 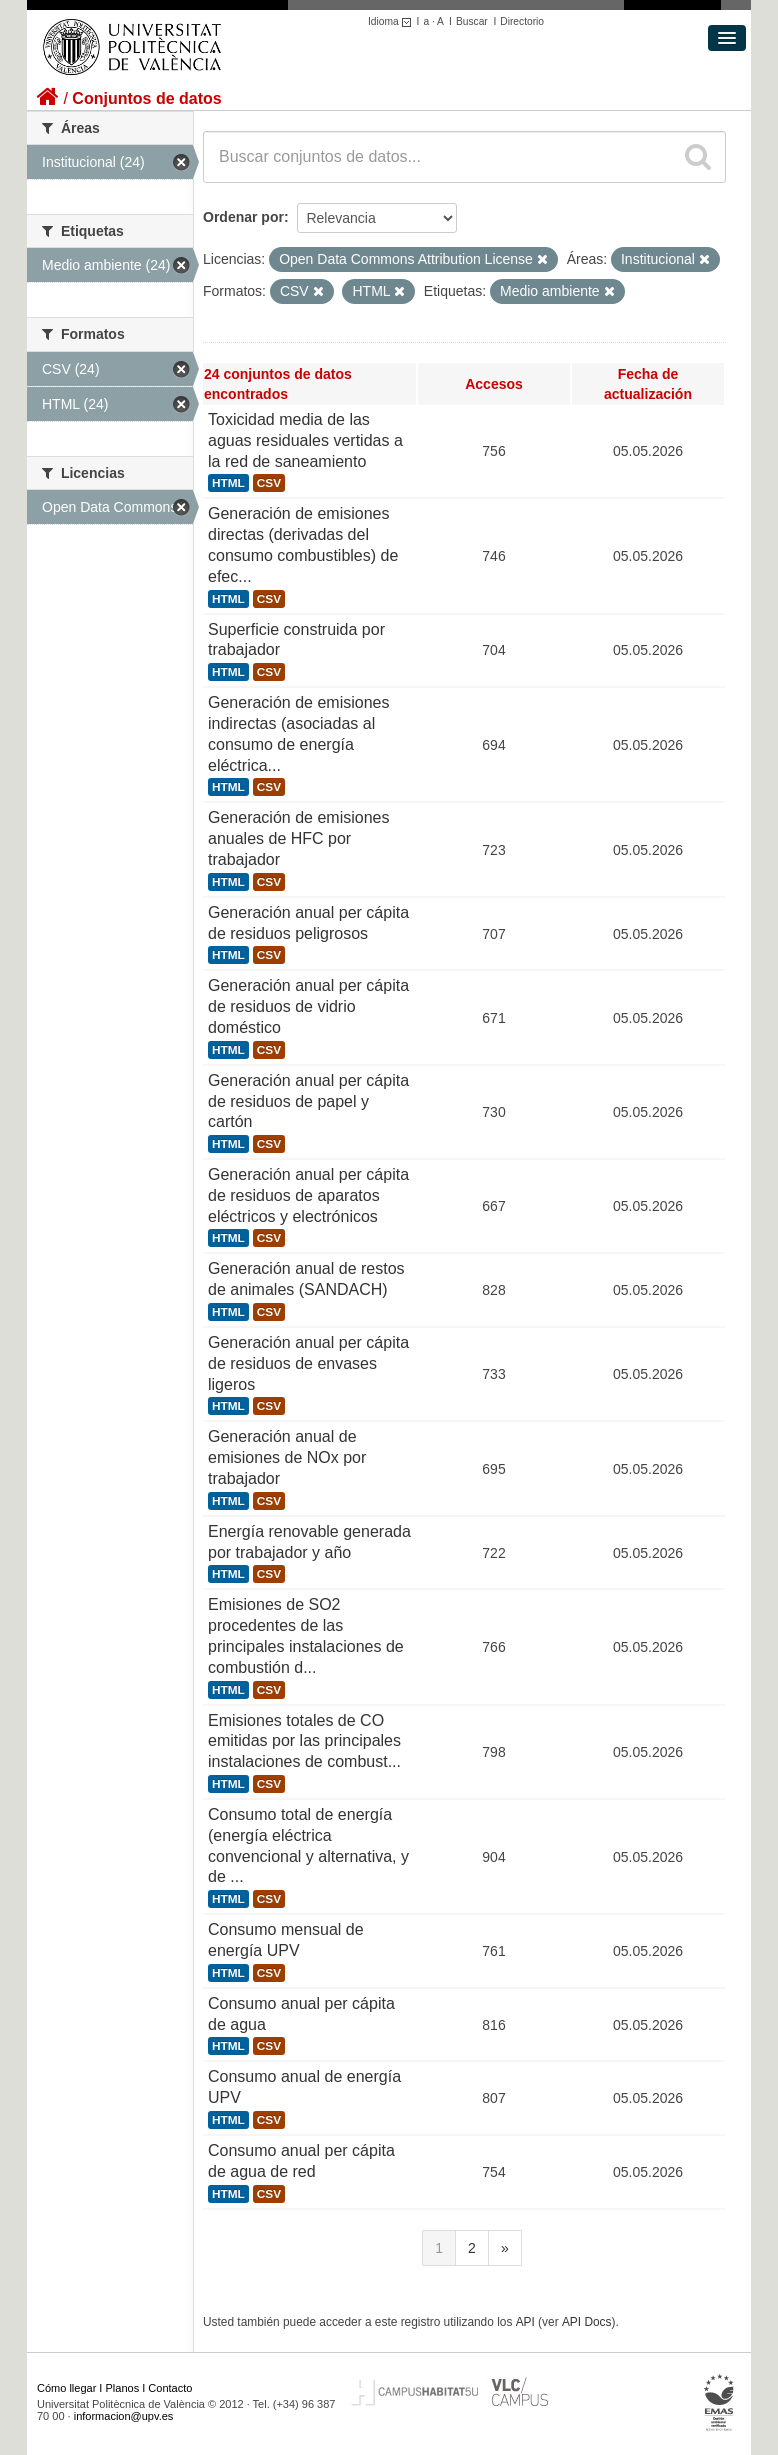 What do you see at coordinates (123, 2388) in the screenshot?
I see `Planos` at bounding box center [123, 2388].